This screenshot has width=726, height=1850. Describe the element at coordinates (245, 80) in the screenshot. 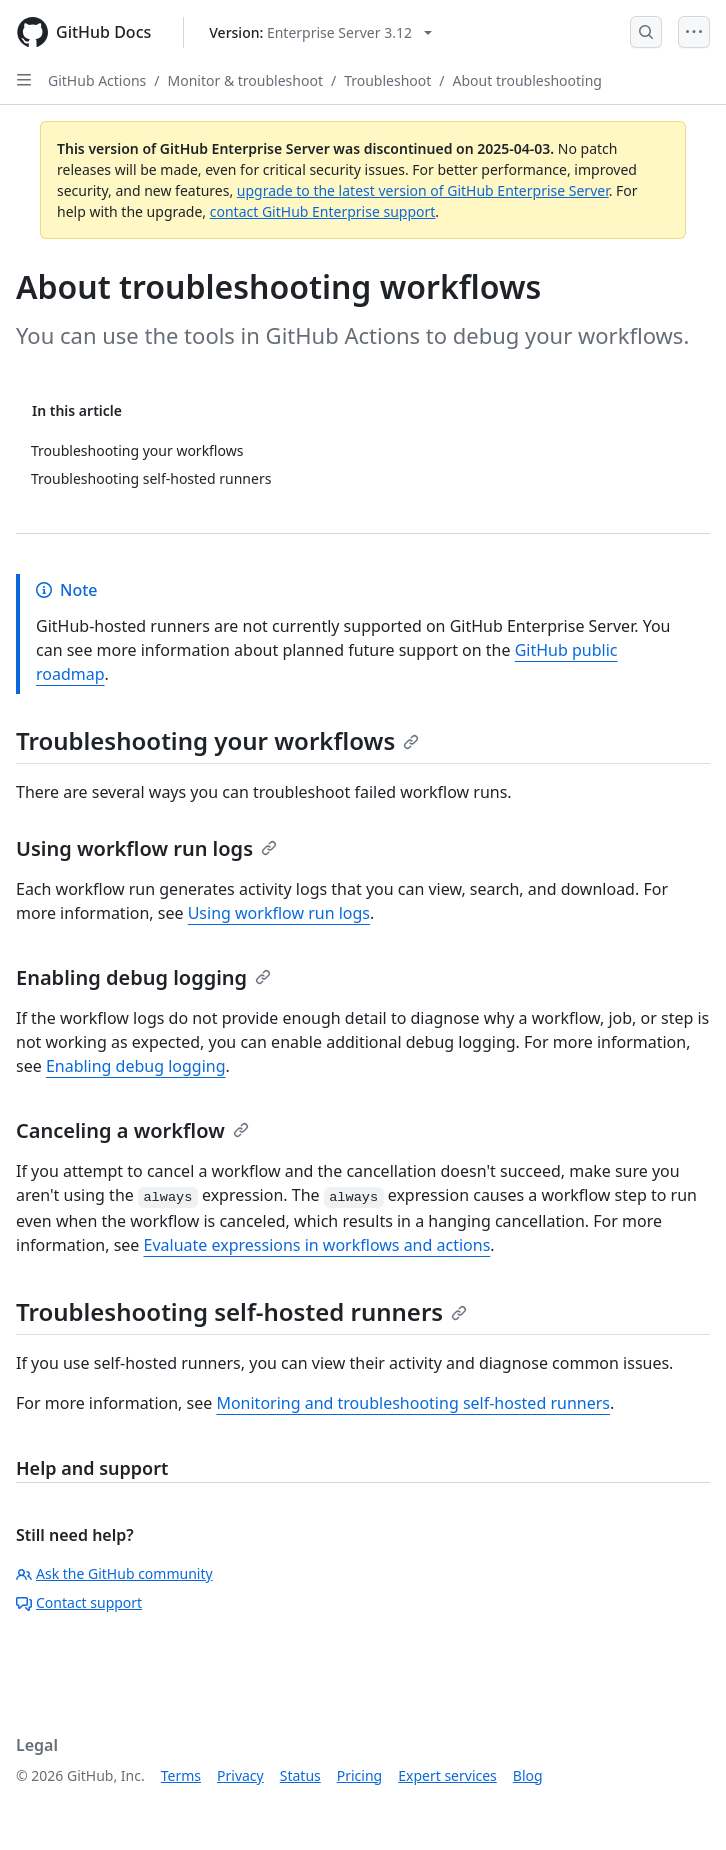

I see `Monitor & troubleshoot` at that location.